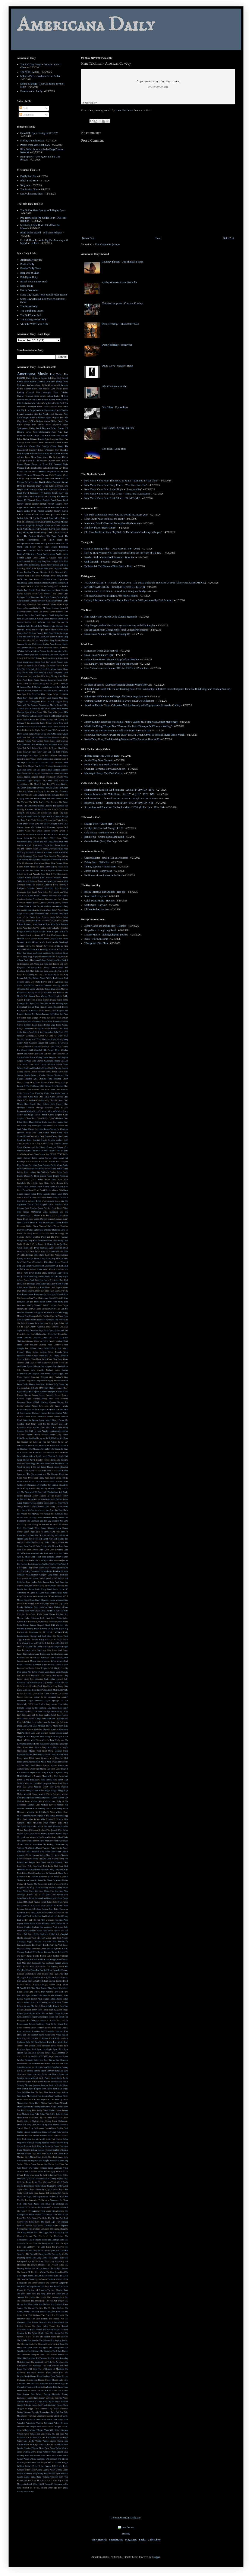 Image resolution: width=252 pixels, height=2576 pixels. I want to click on Dida Pelled, so click(38, 1230).